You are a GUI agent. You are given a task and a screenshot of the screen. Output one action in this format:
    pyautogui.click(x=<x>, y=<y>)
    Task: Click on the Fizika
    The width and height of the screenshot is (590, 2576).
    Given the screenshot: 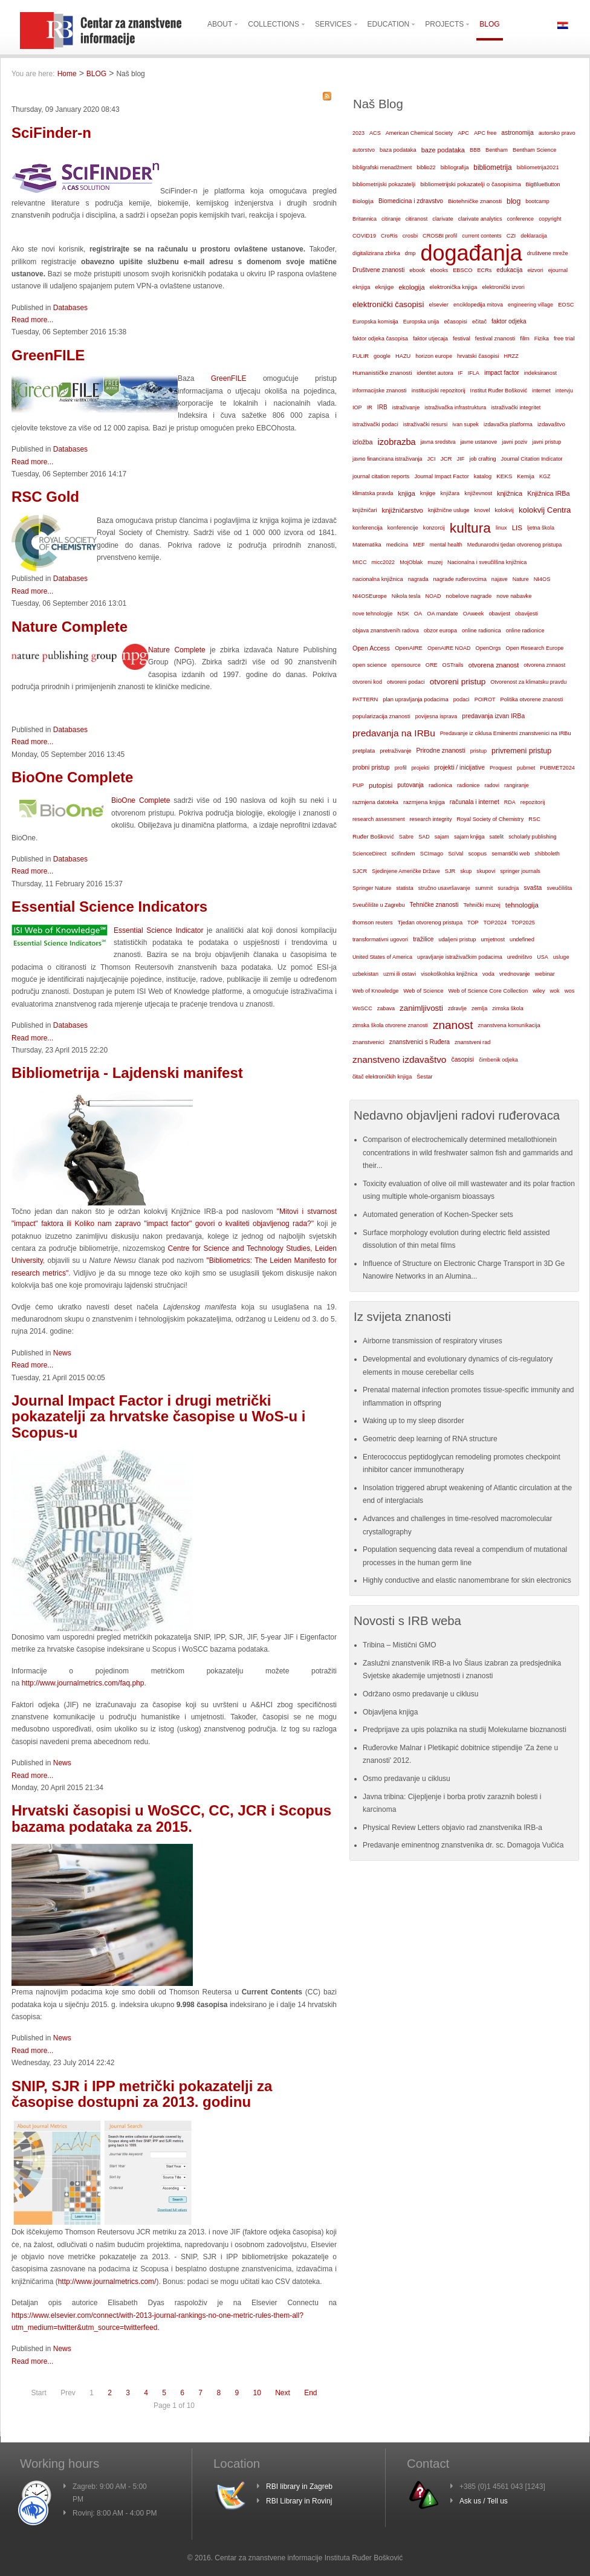 What is the action you would take?
    pyautogui.click(x=541, y=339)
    